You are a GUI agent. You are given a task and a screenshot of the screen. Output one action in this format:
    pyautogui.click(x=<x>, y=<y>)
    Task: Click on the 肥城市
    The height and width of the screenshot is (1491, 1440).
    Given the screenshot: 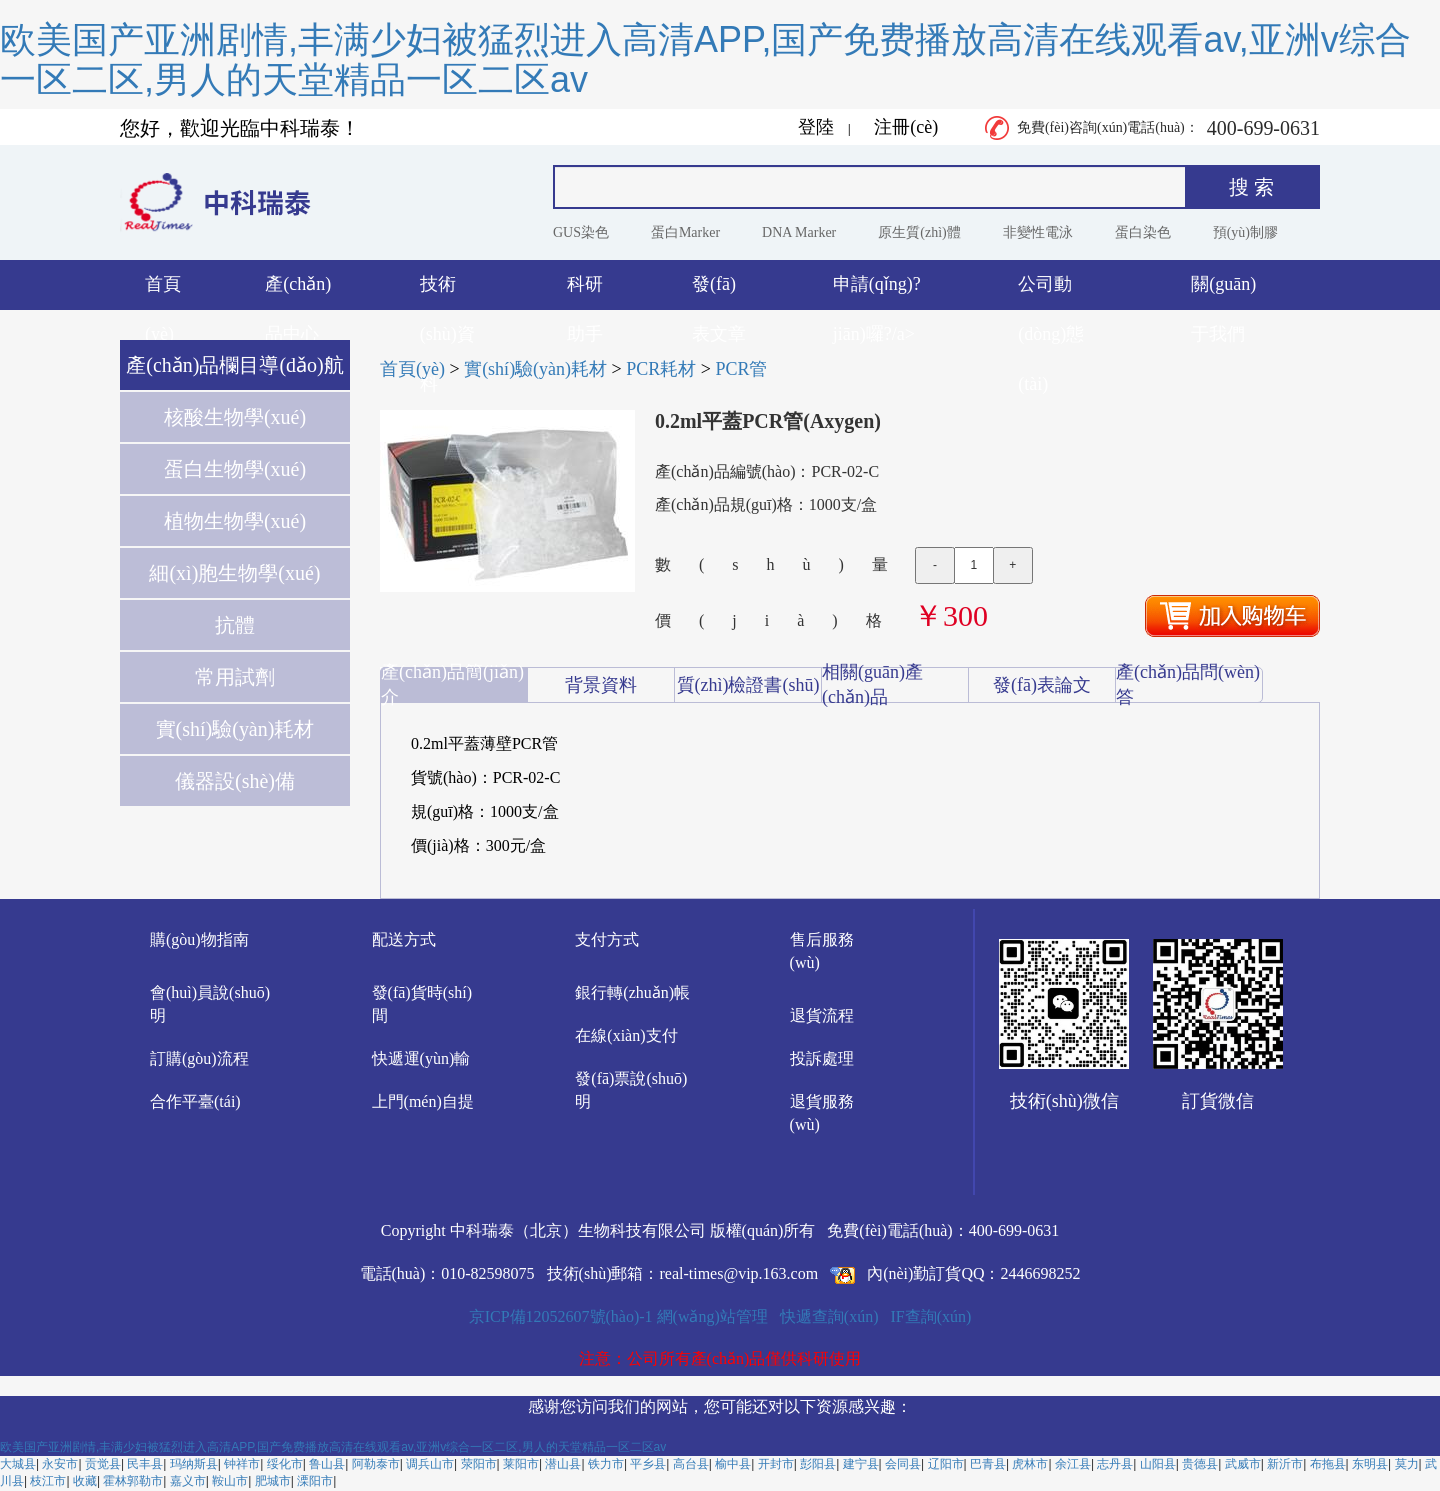 What is the action you would take?
    pyautogui.click(x=273, y=1481)
    